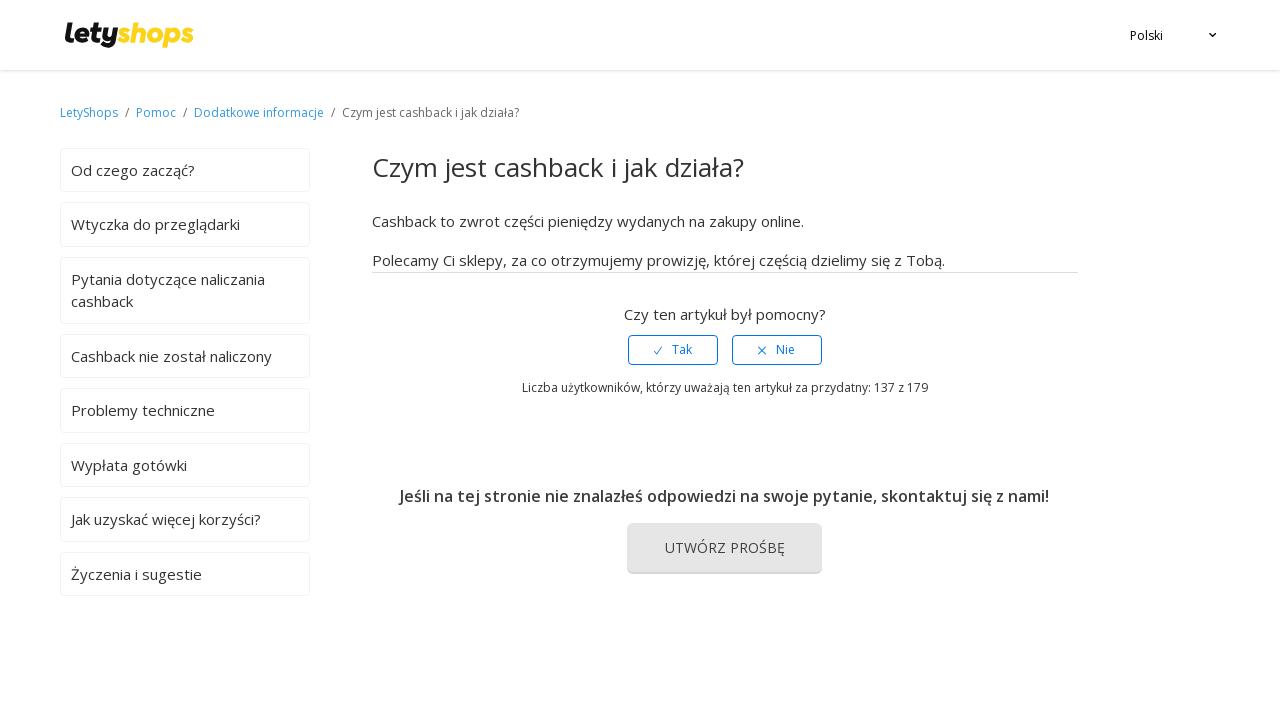 This screenshot has width=1280, height=720. Describe the element at coordinates (155, 224) in the screenshot. I see `Wtyczka do przeglądarki` at that location.